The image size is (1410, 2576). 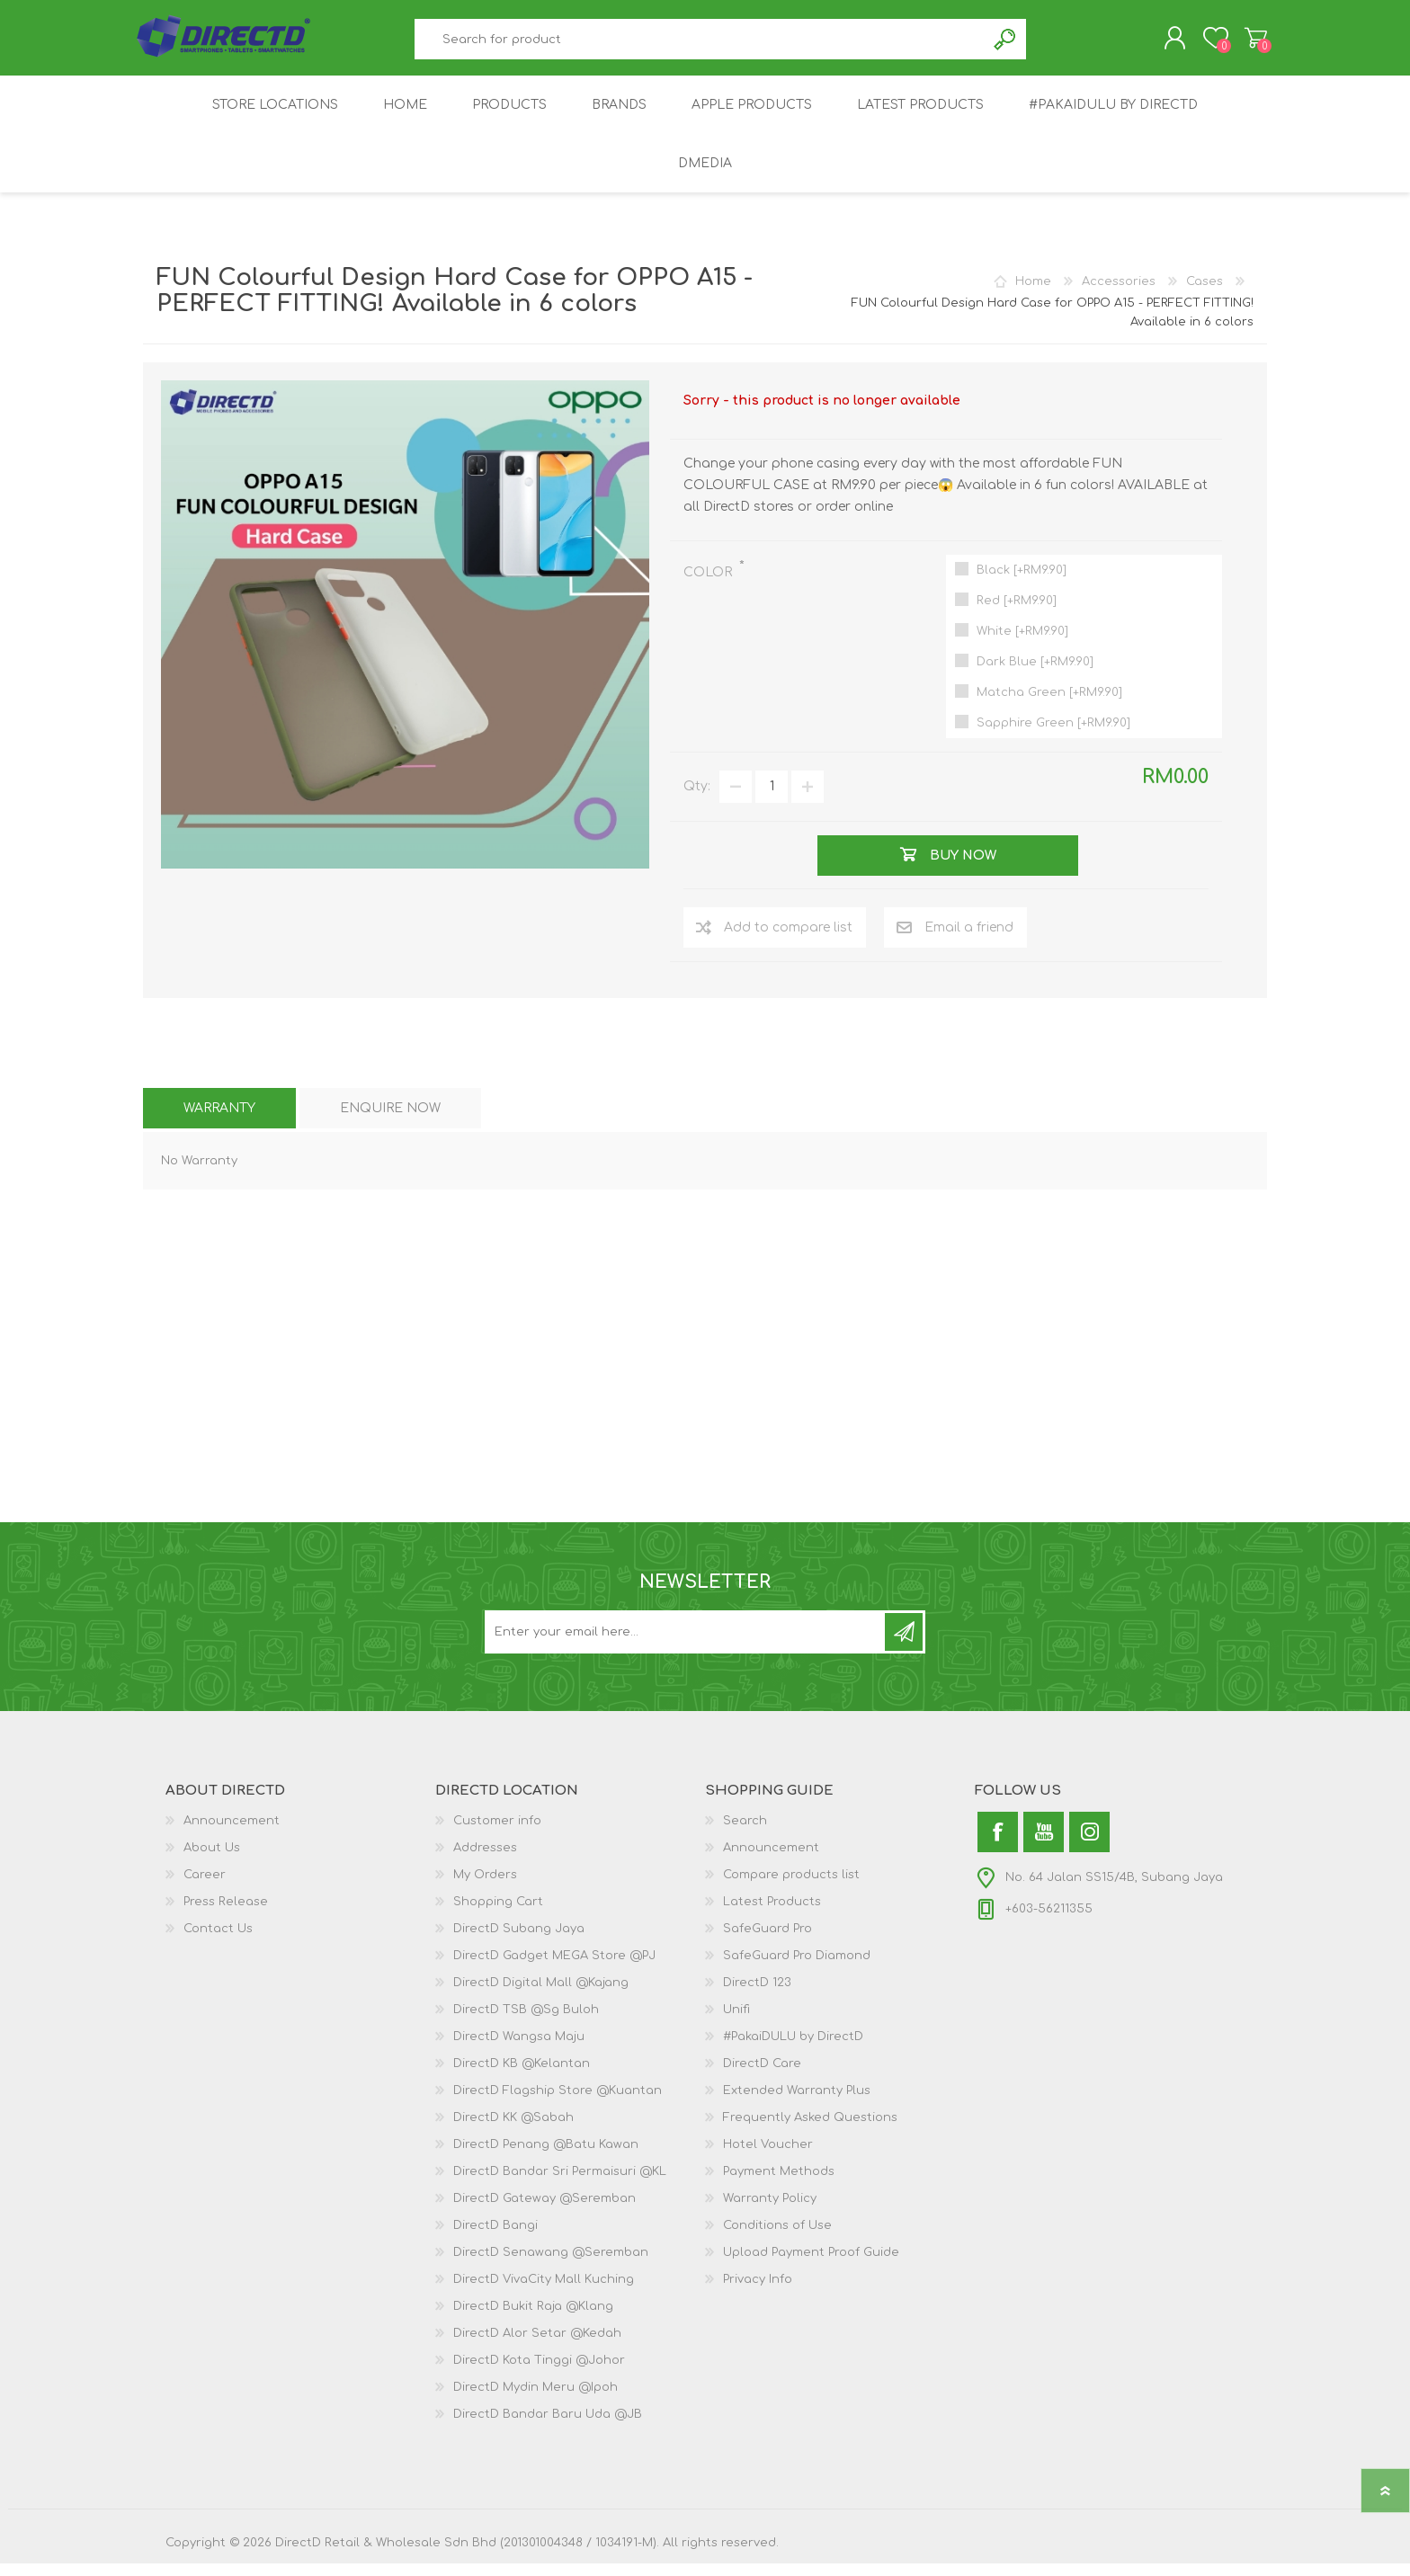 What do you see at coordinates (777, 2238) in the screenshot?
I see `Conditions of Use` at bounding box center [777, 2238].